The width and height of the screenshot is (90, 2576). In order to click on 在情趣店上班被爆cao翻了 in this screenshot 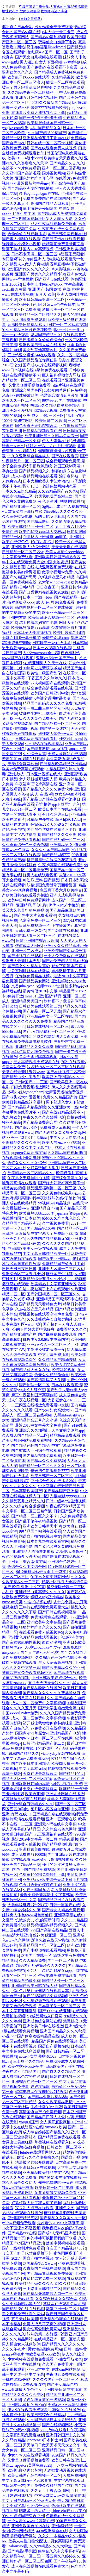, I will do `click(45, 537)`.